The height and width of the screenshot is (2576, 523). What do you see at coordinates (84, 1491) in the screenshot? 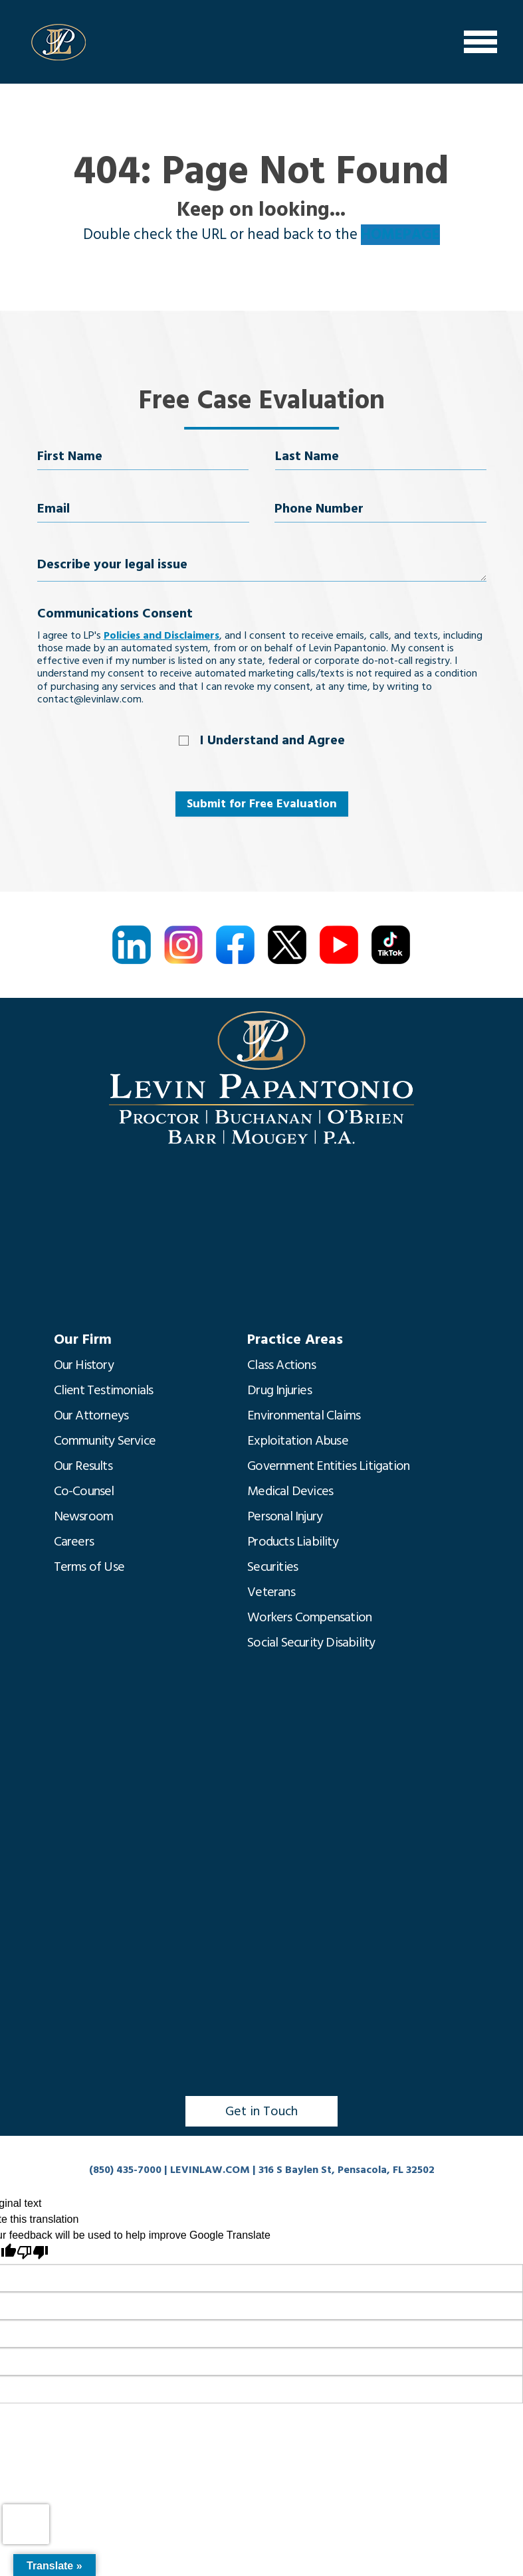
I see `Co-Counsel` at bounding box center [84, 1491].